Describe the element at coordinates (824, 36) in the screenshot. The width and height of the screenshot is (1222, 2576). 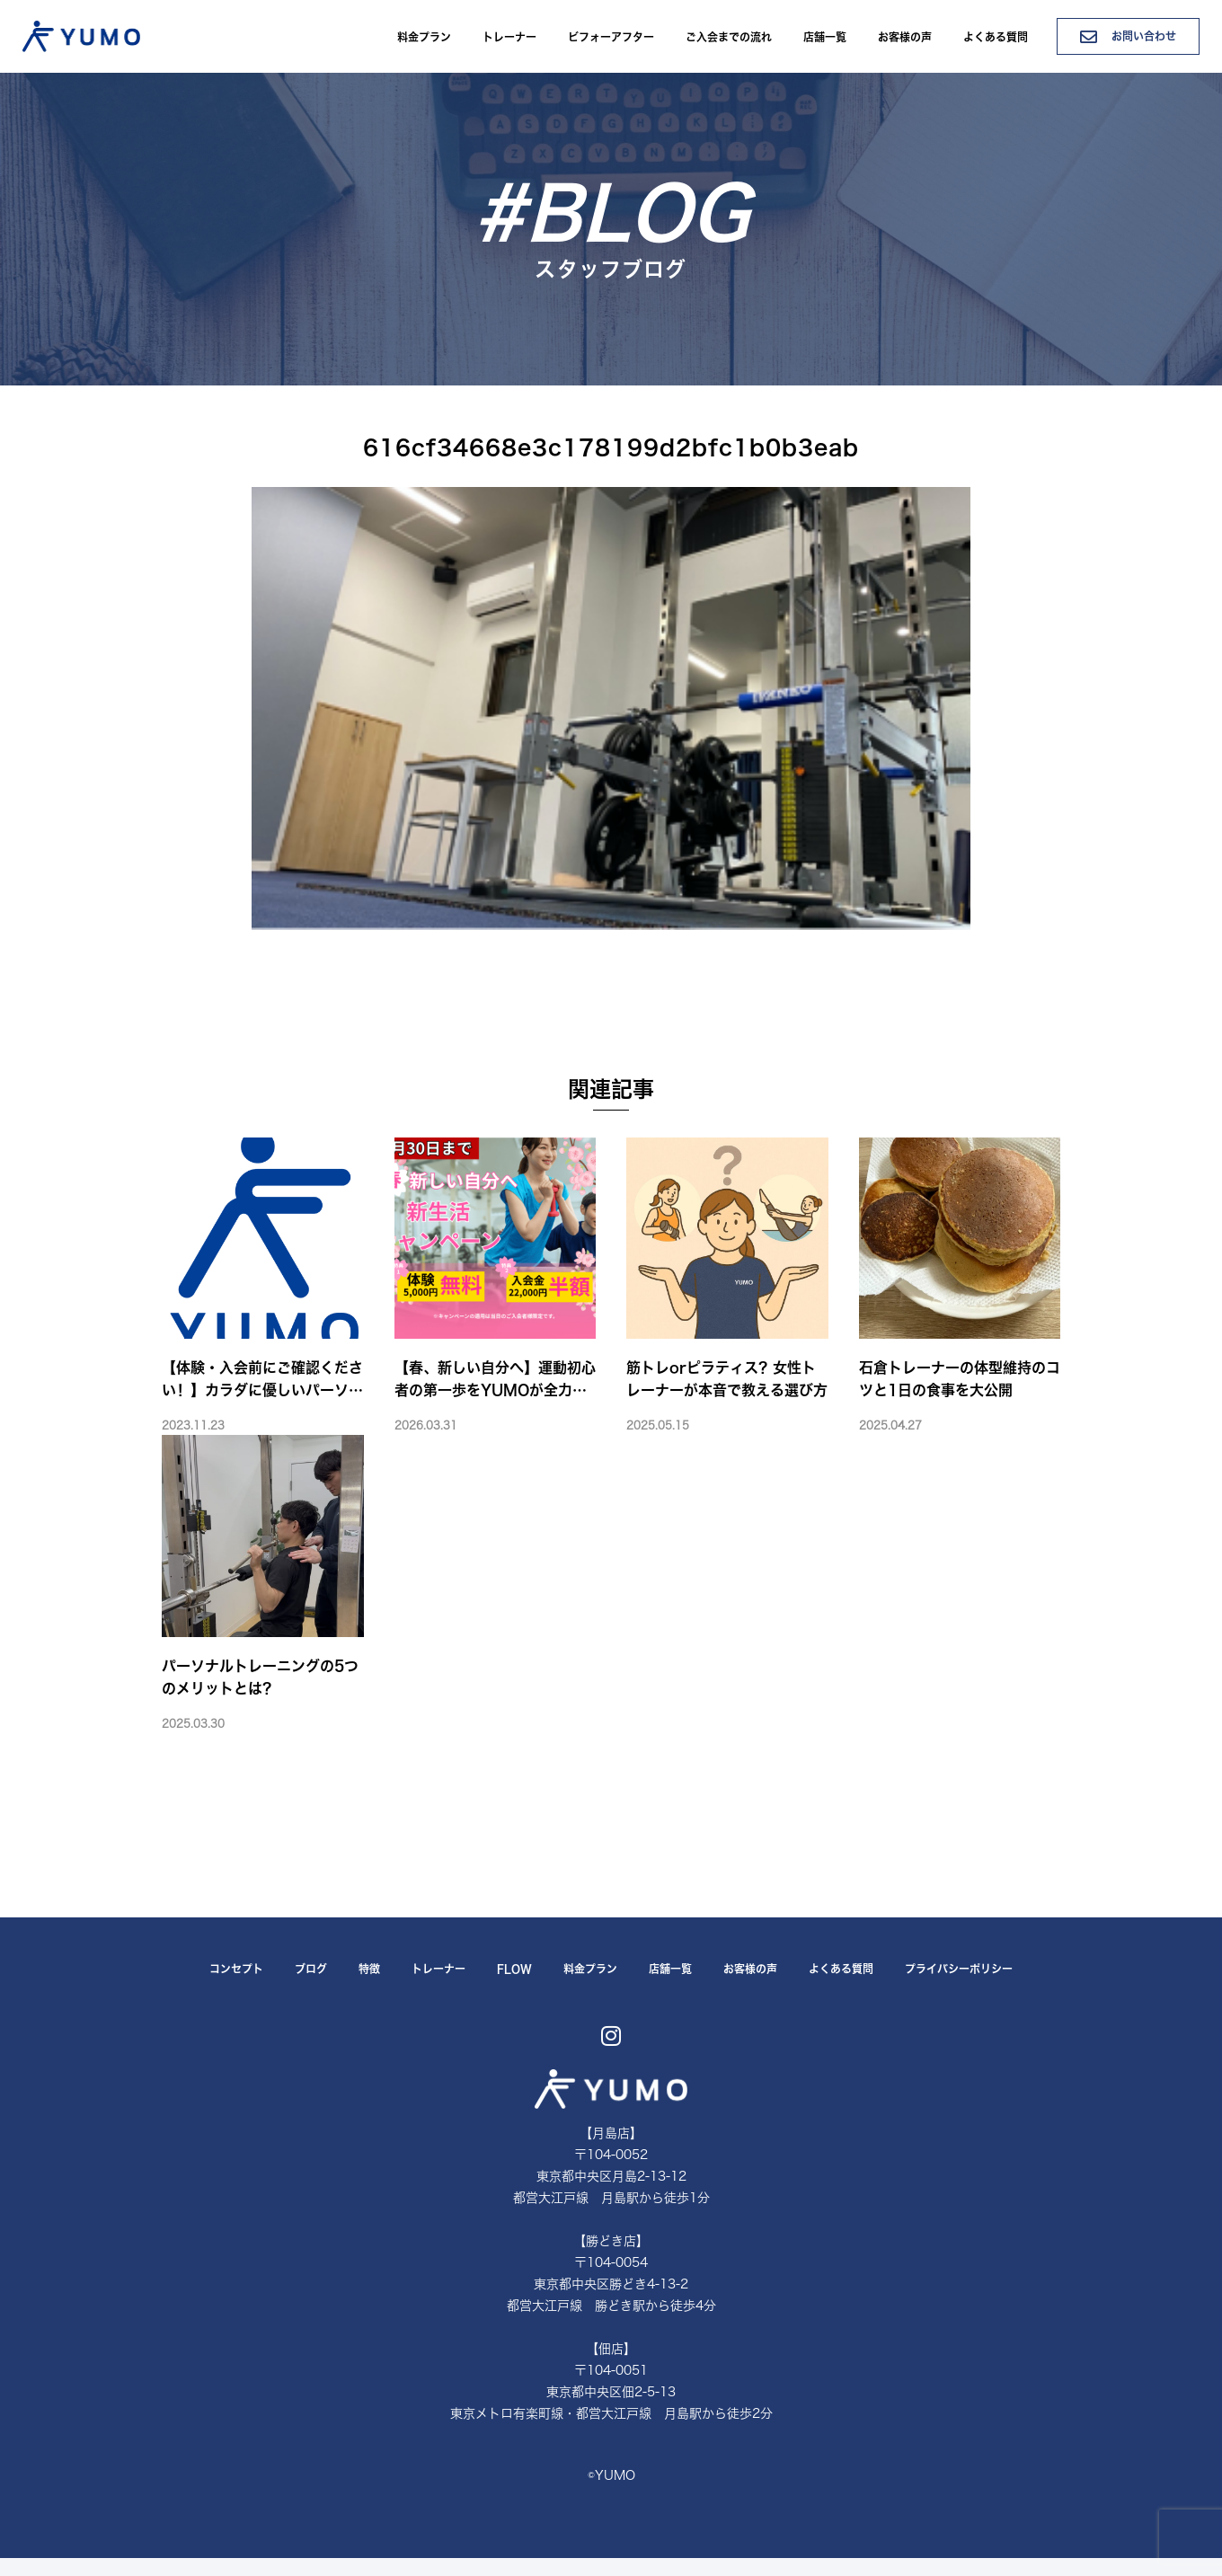
I see `店舗一覧` at that location.